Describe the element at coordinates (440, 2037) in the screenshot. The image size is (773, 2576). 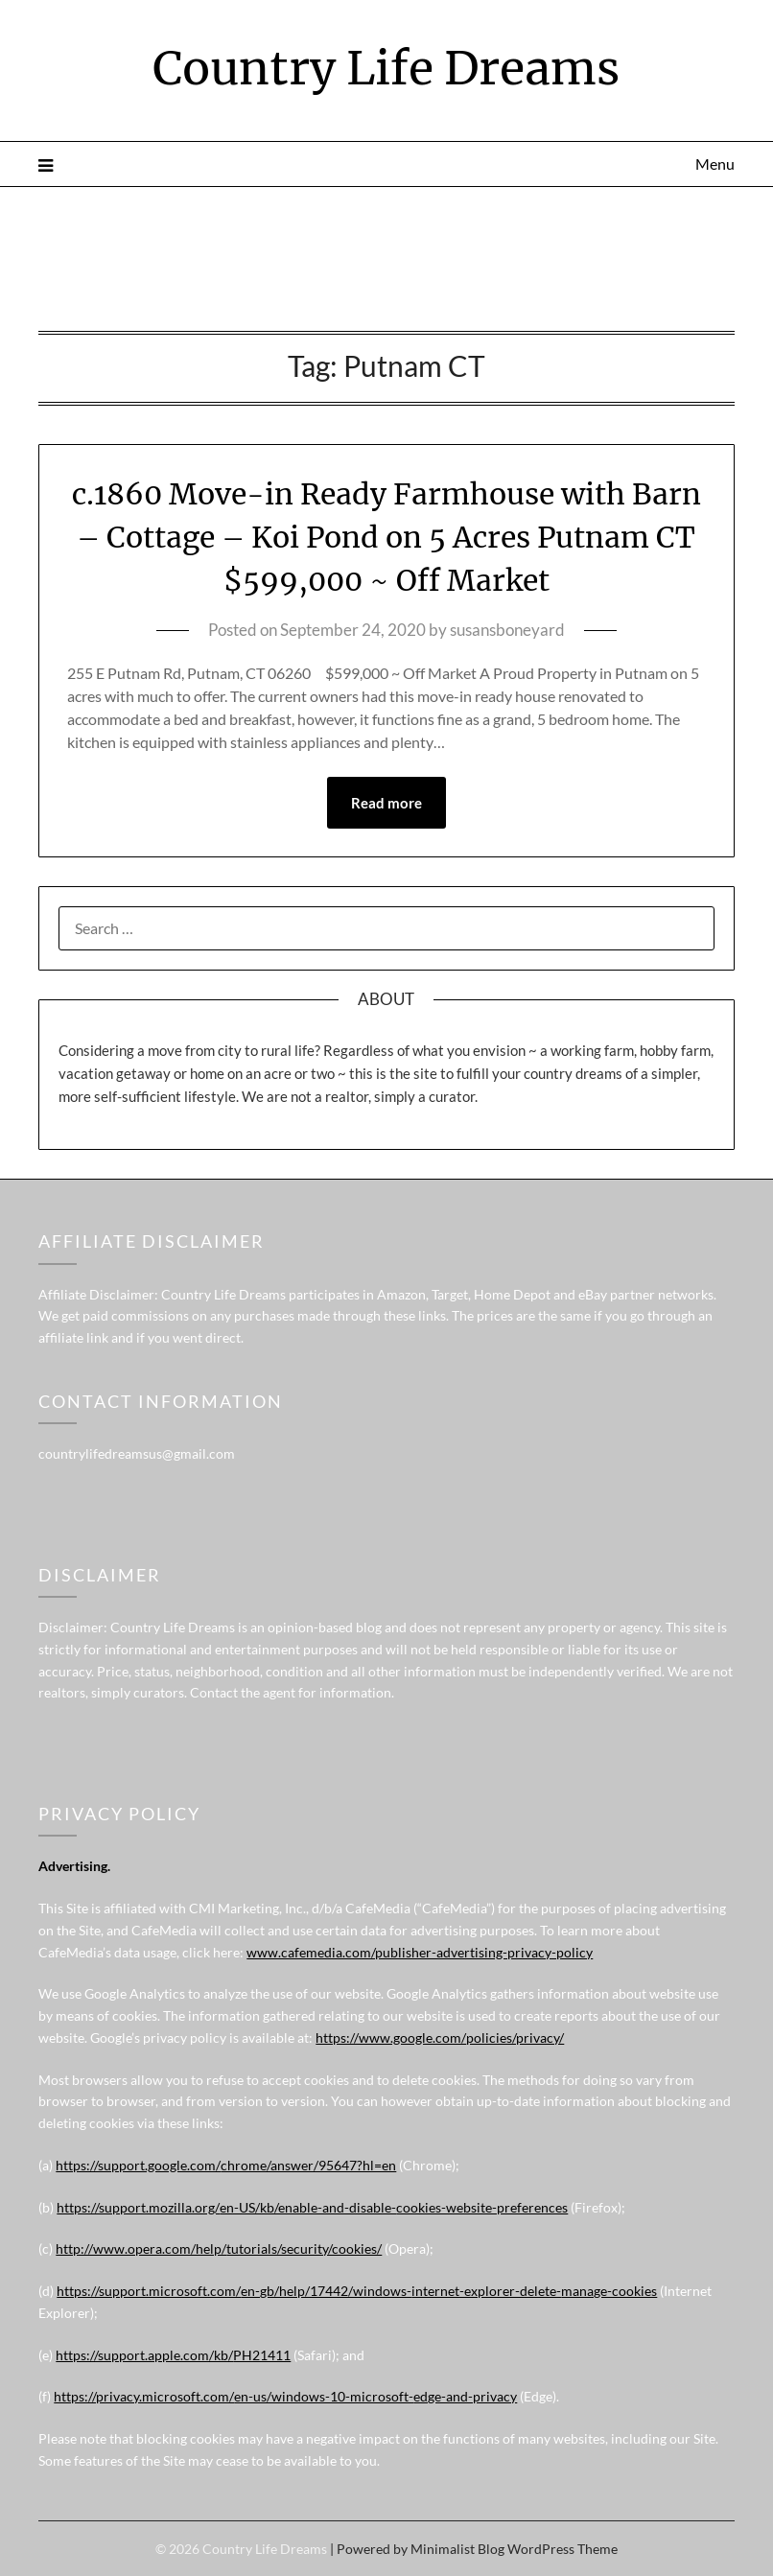
I see `https://www.google.com/policies/privacy/` at that location.